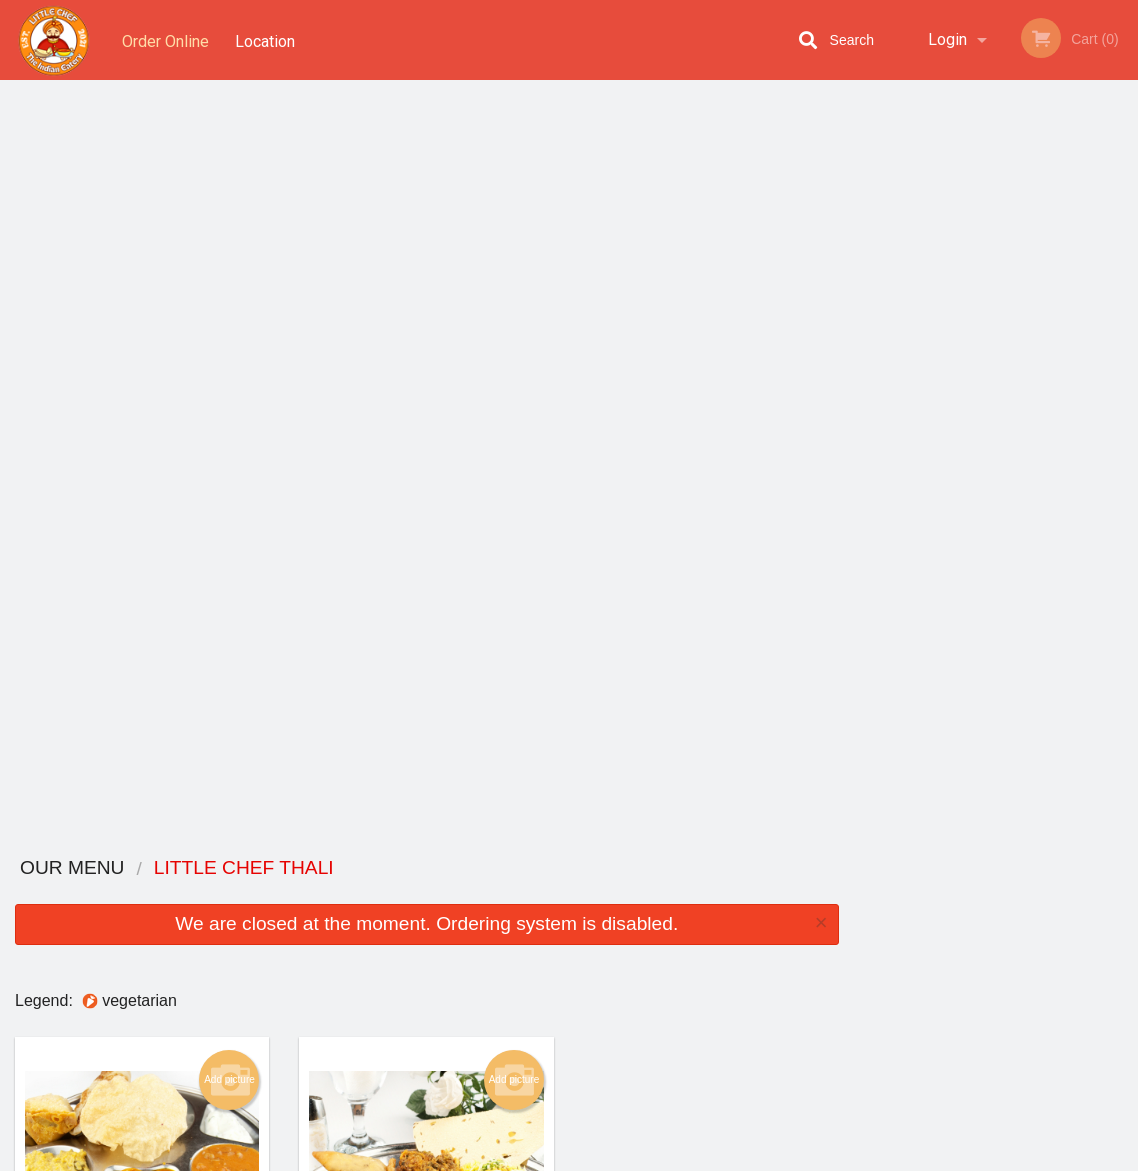 The image size is (1138, 1171). What do you see at coordinates (869, 294) in the screenshot?
I see `Previous` at bounding box center [869, 294].